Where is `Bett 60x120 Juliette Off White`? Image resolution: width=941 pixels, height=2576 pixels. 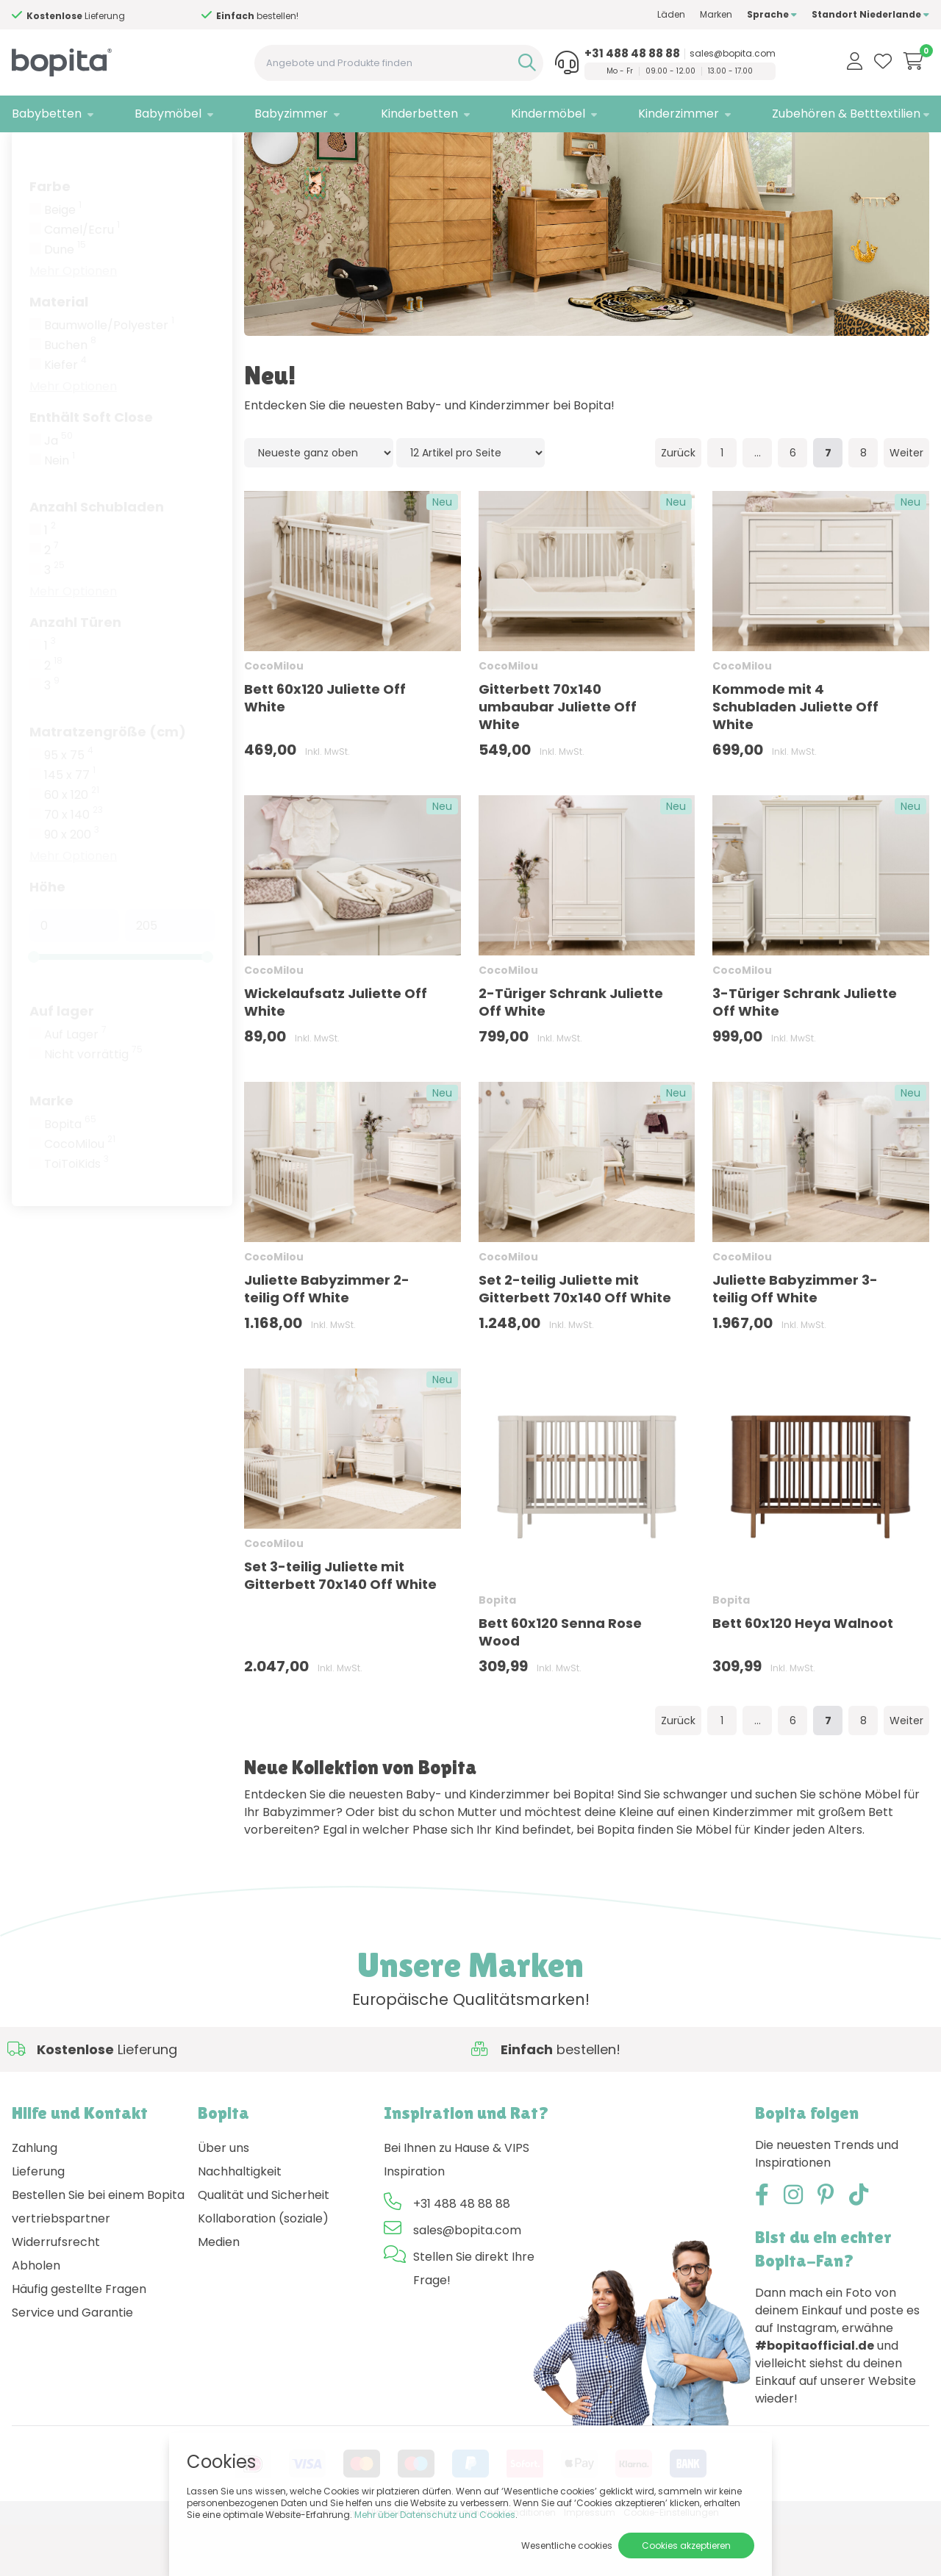 Bett 60x120 Juliette Off White is located at coordinates (325, 749).